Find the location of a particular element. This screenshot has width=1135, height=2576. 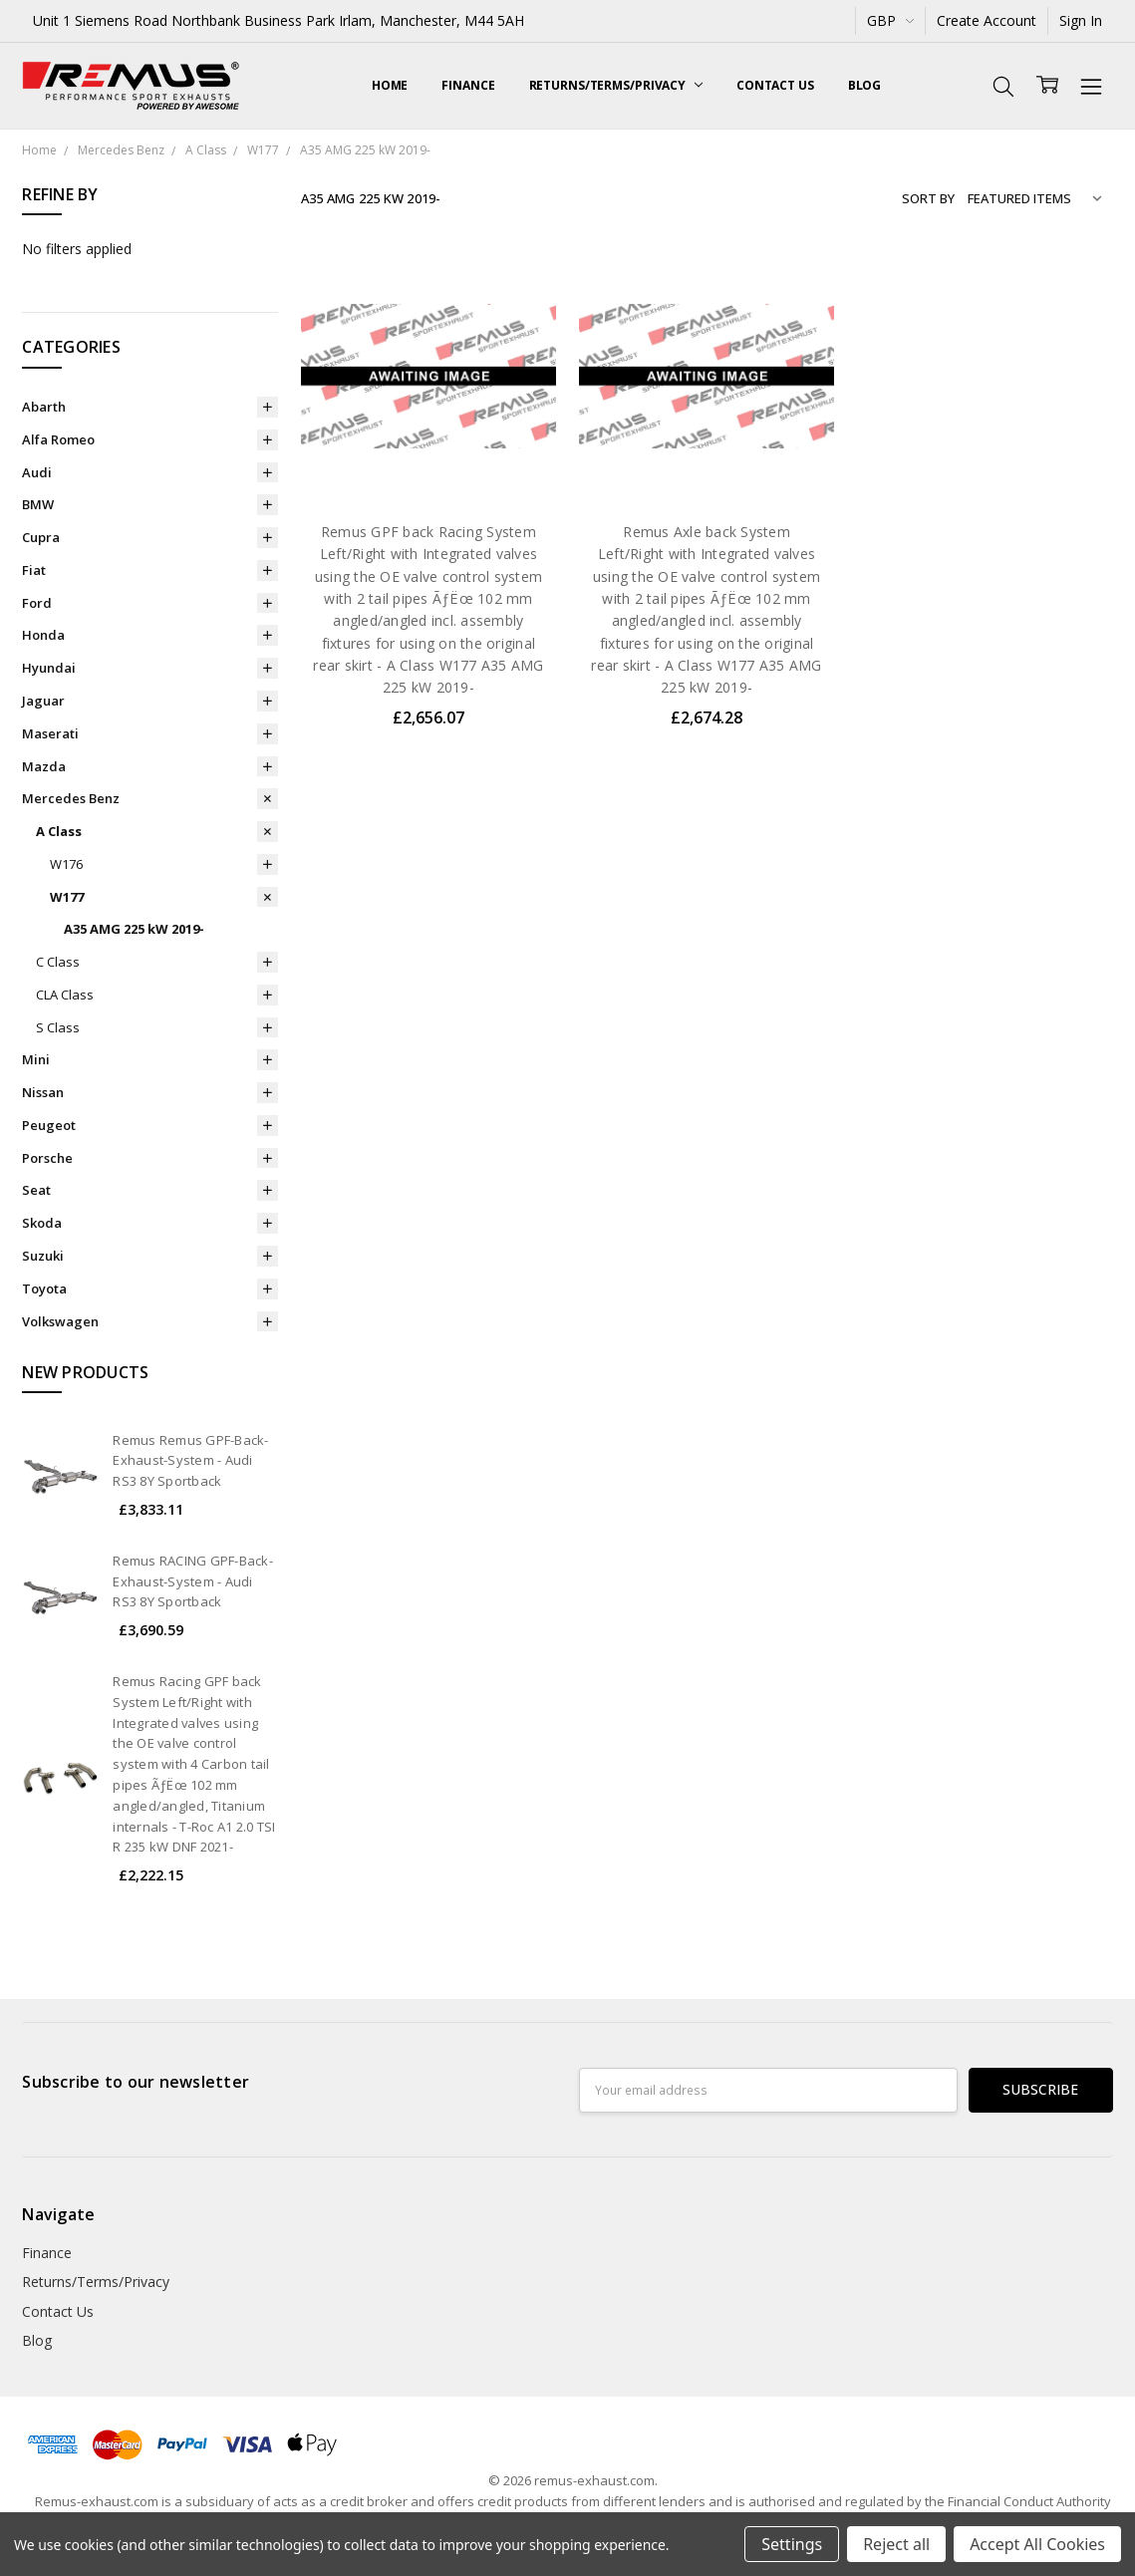

Blog is located at coordinates (865, 85).